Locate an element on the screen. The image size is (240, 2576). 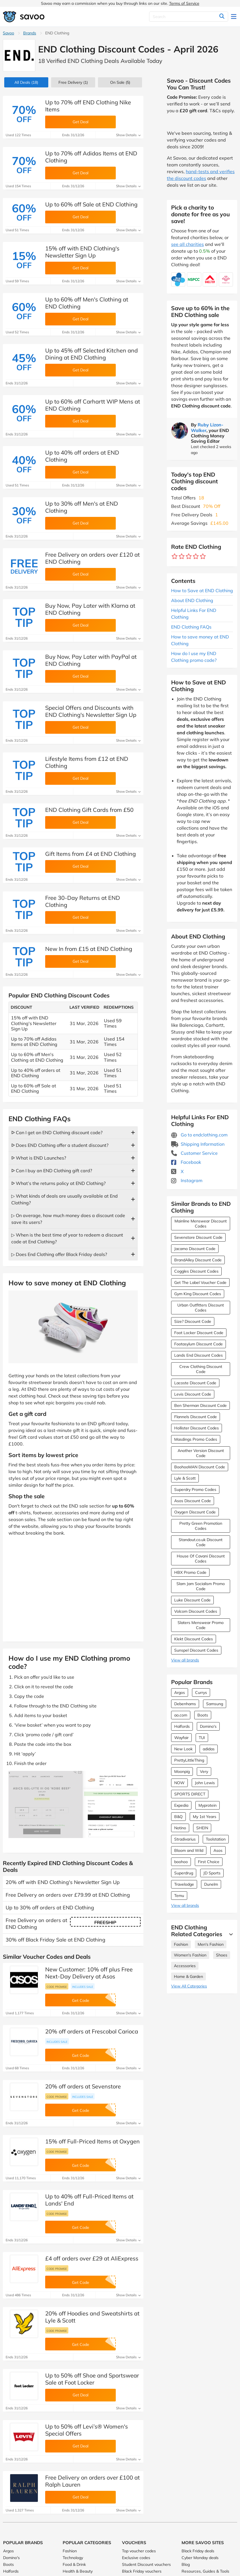
Resources, Guides & Tools is located at coordinates (205, 2571).